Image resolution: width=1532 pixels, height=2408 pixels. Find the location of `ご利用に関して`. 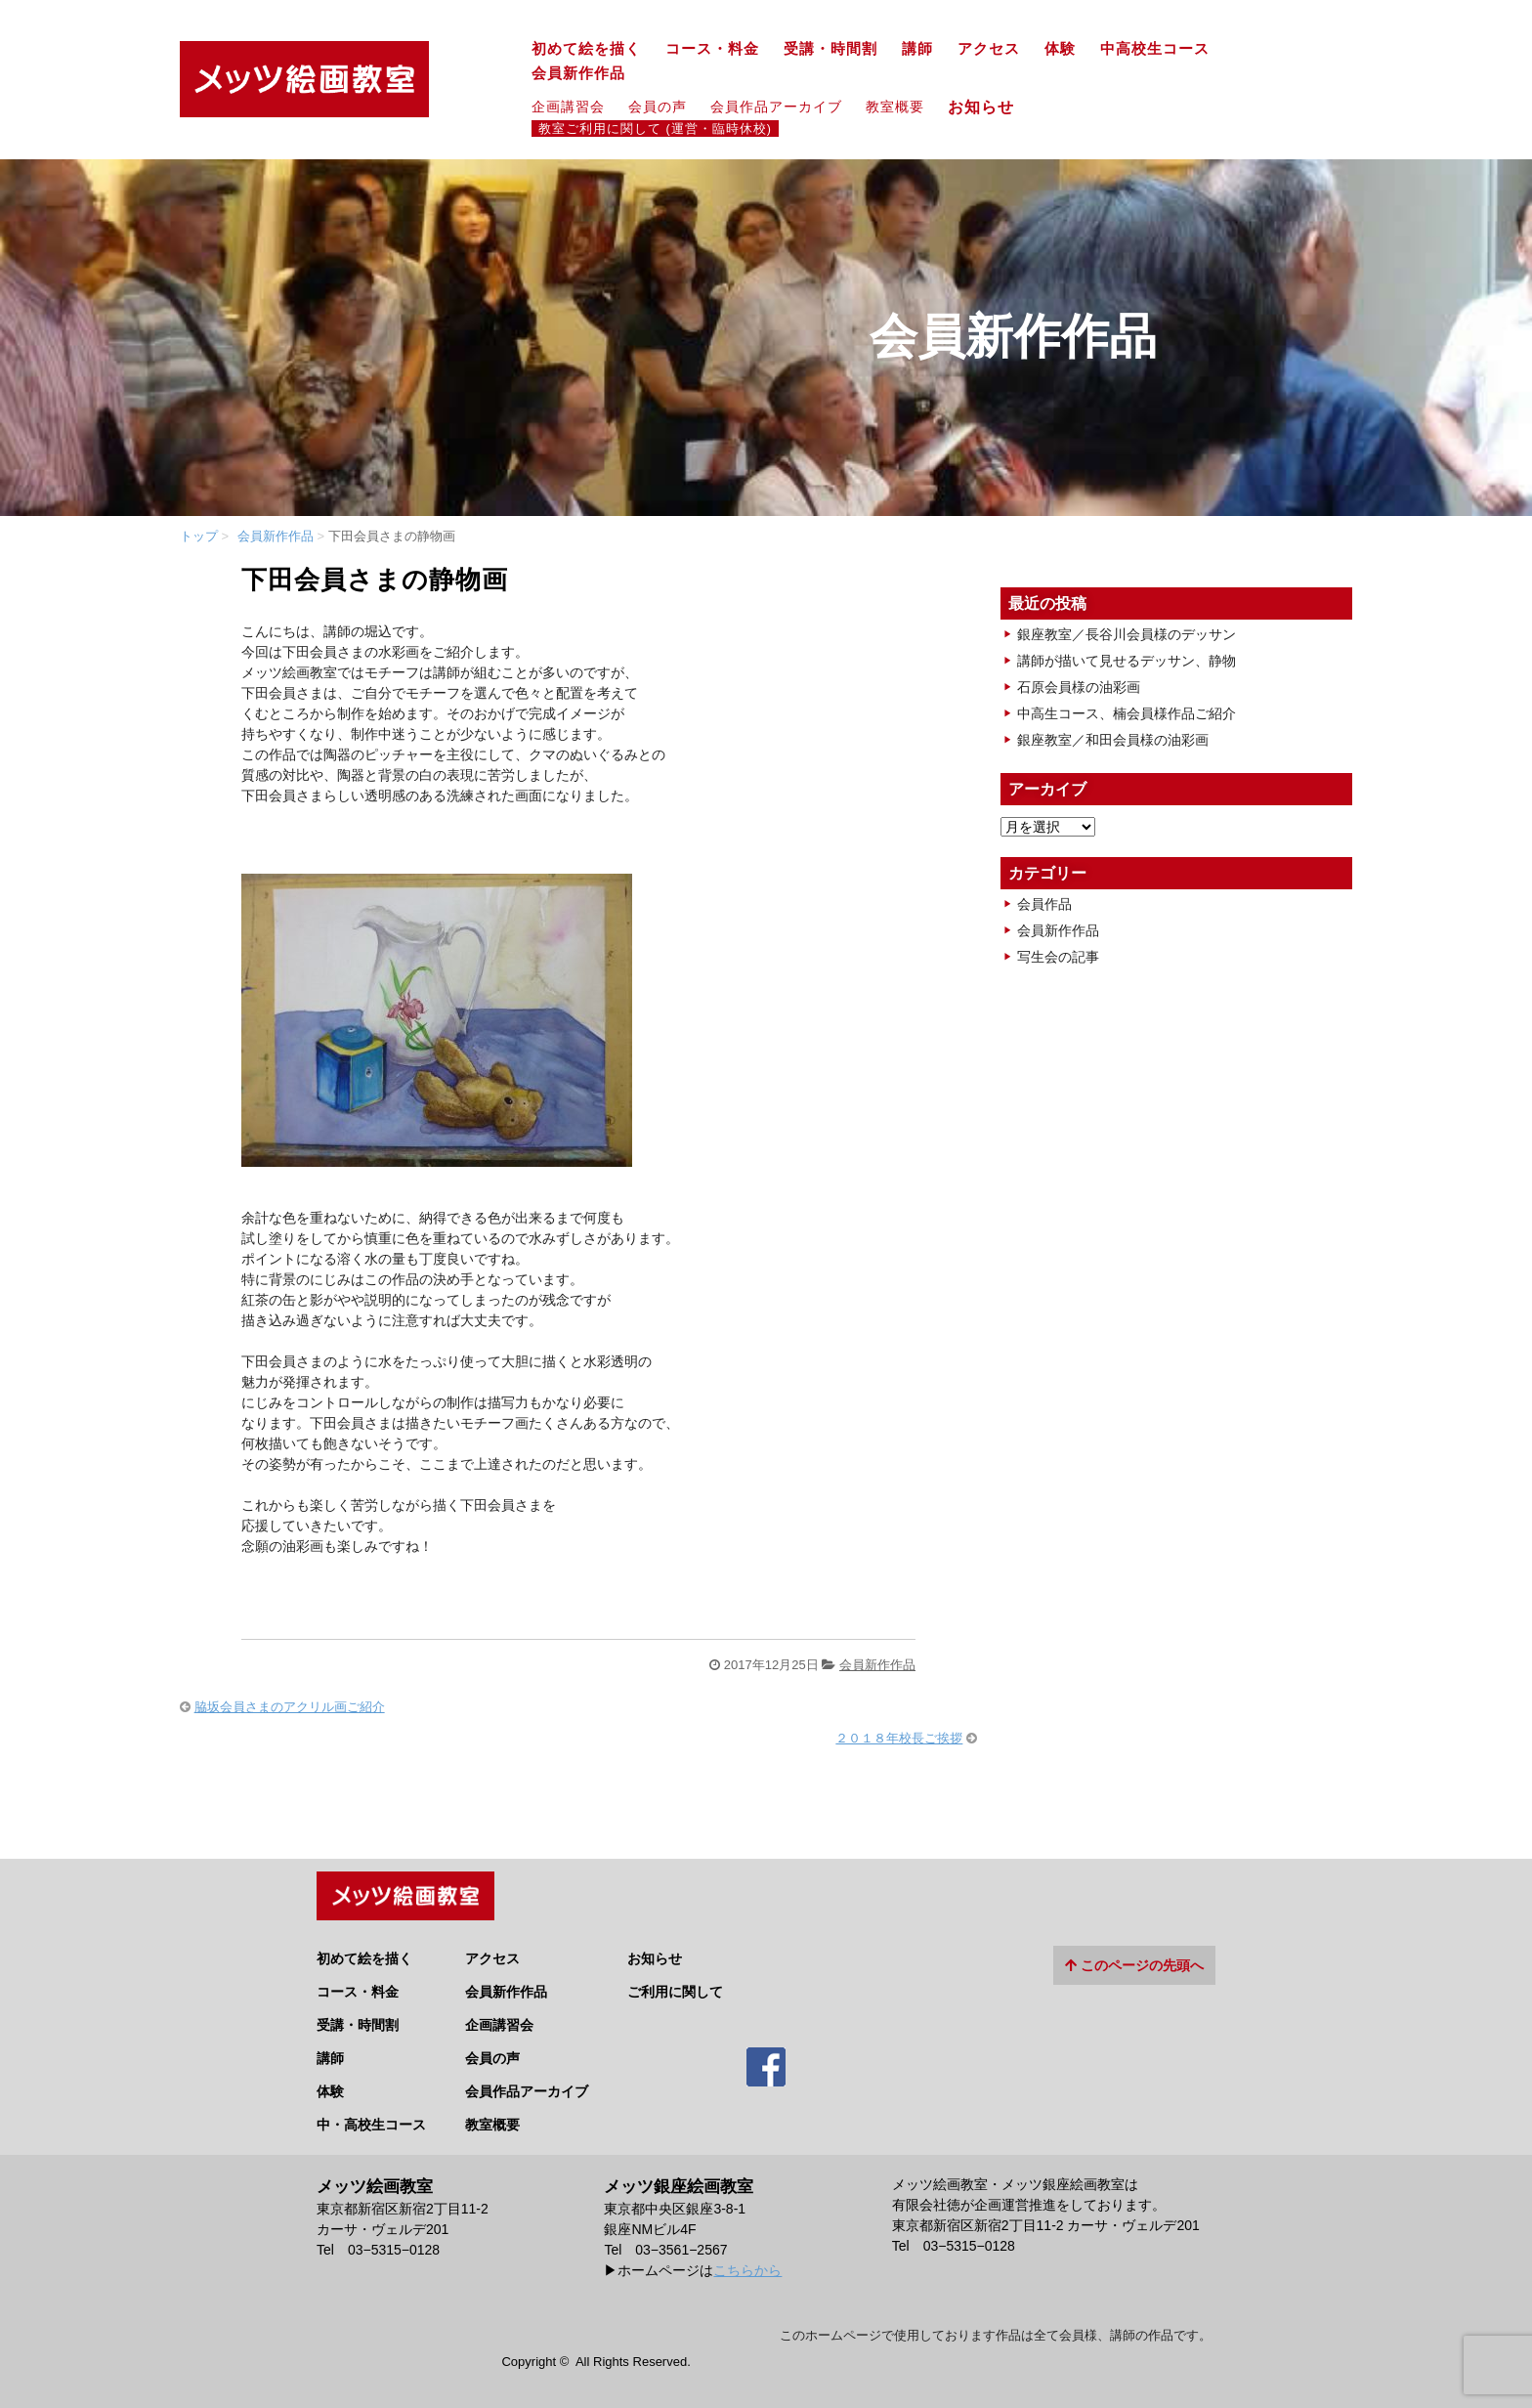

ご利用に関して is located at coordinates (675, 1987).